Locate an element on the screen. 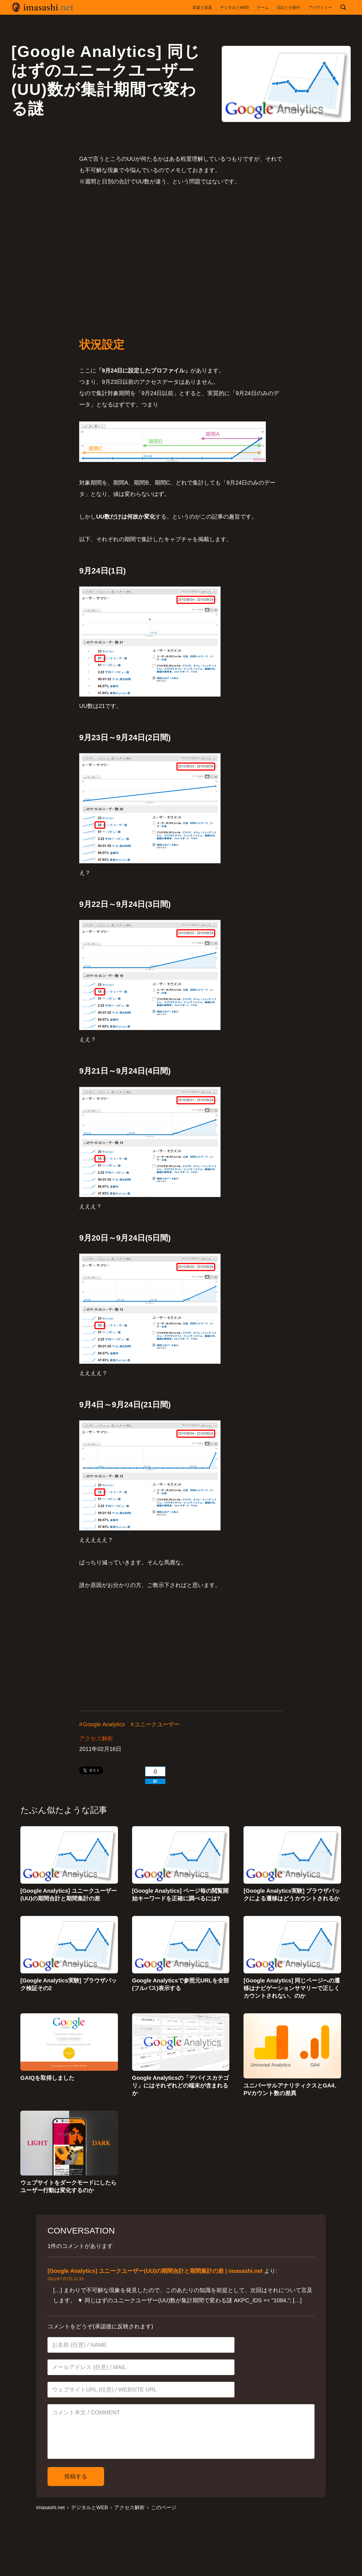 The width and height of the screenshot is (362, 2576). ユニークユーザー is located at coordinates (157, 1724).